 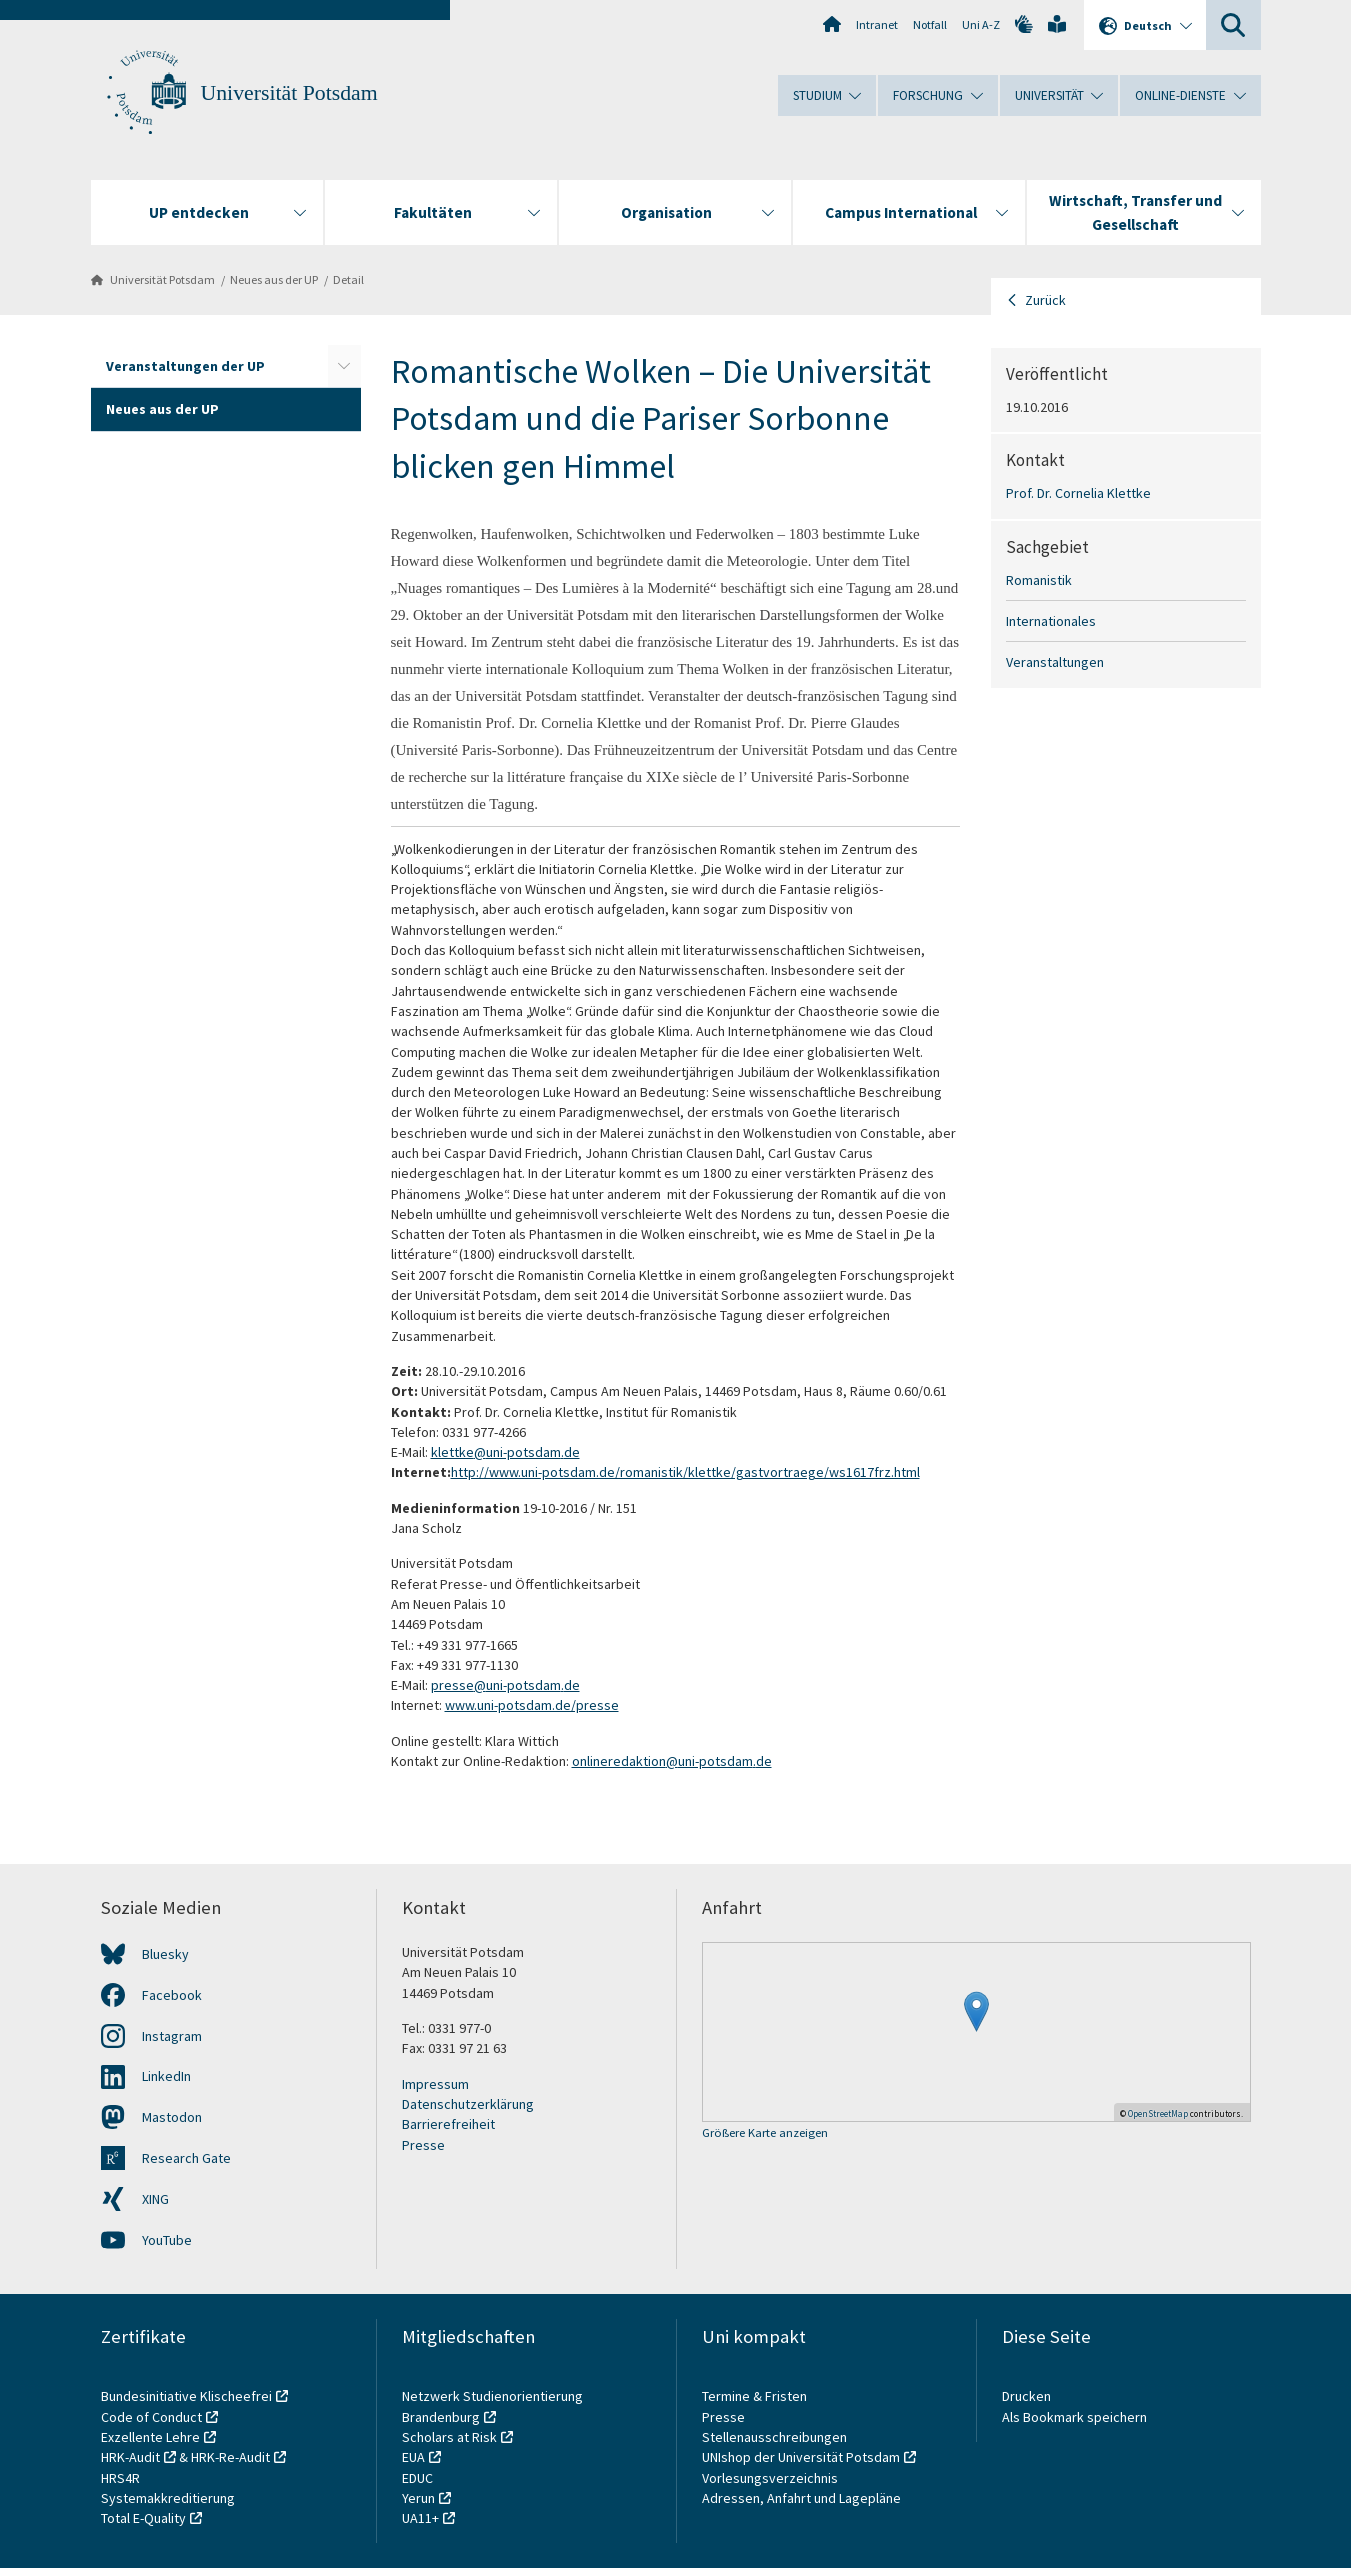 I want to click on Größere Karte anzeigen, so click(x=765, y=2133).